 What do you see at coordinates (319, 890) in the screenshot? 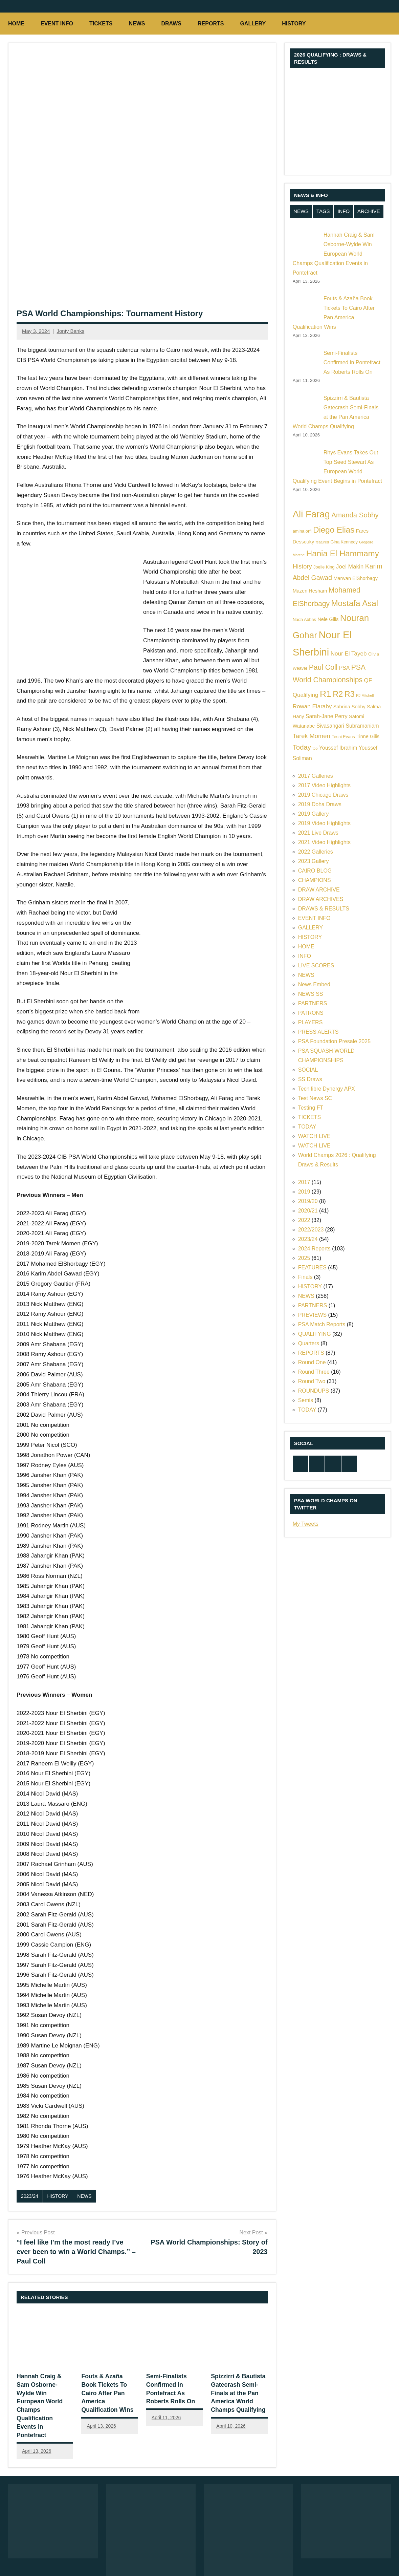
I see `DRAW ARCHIVE` at bounding box center [319, 890].